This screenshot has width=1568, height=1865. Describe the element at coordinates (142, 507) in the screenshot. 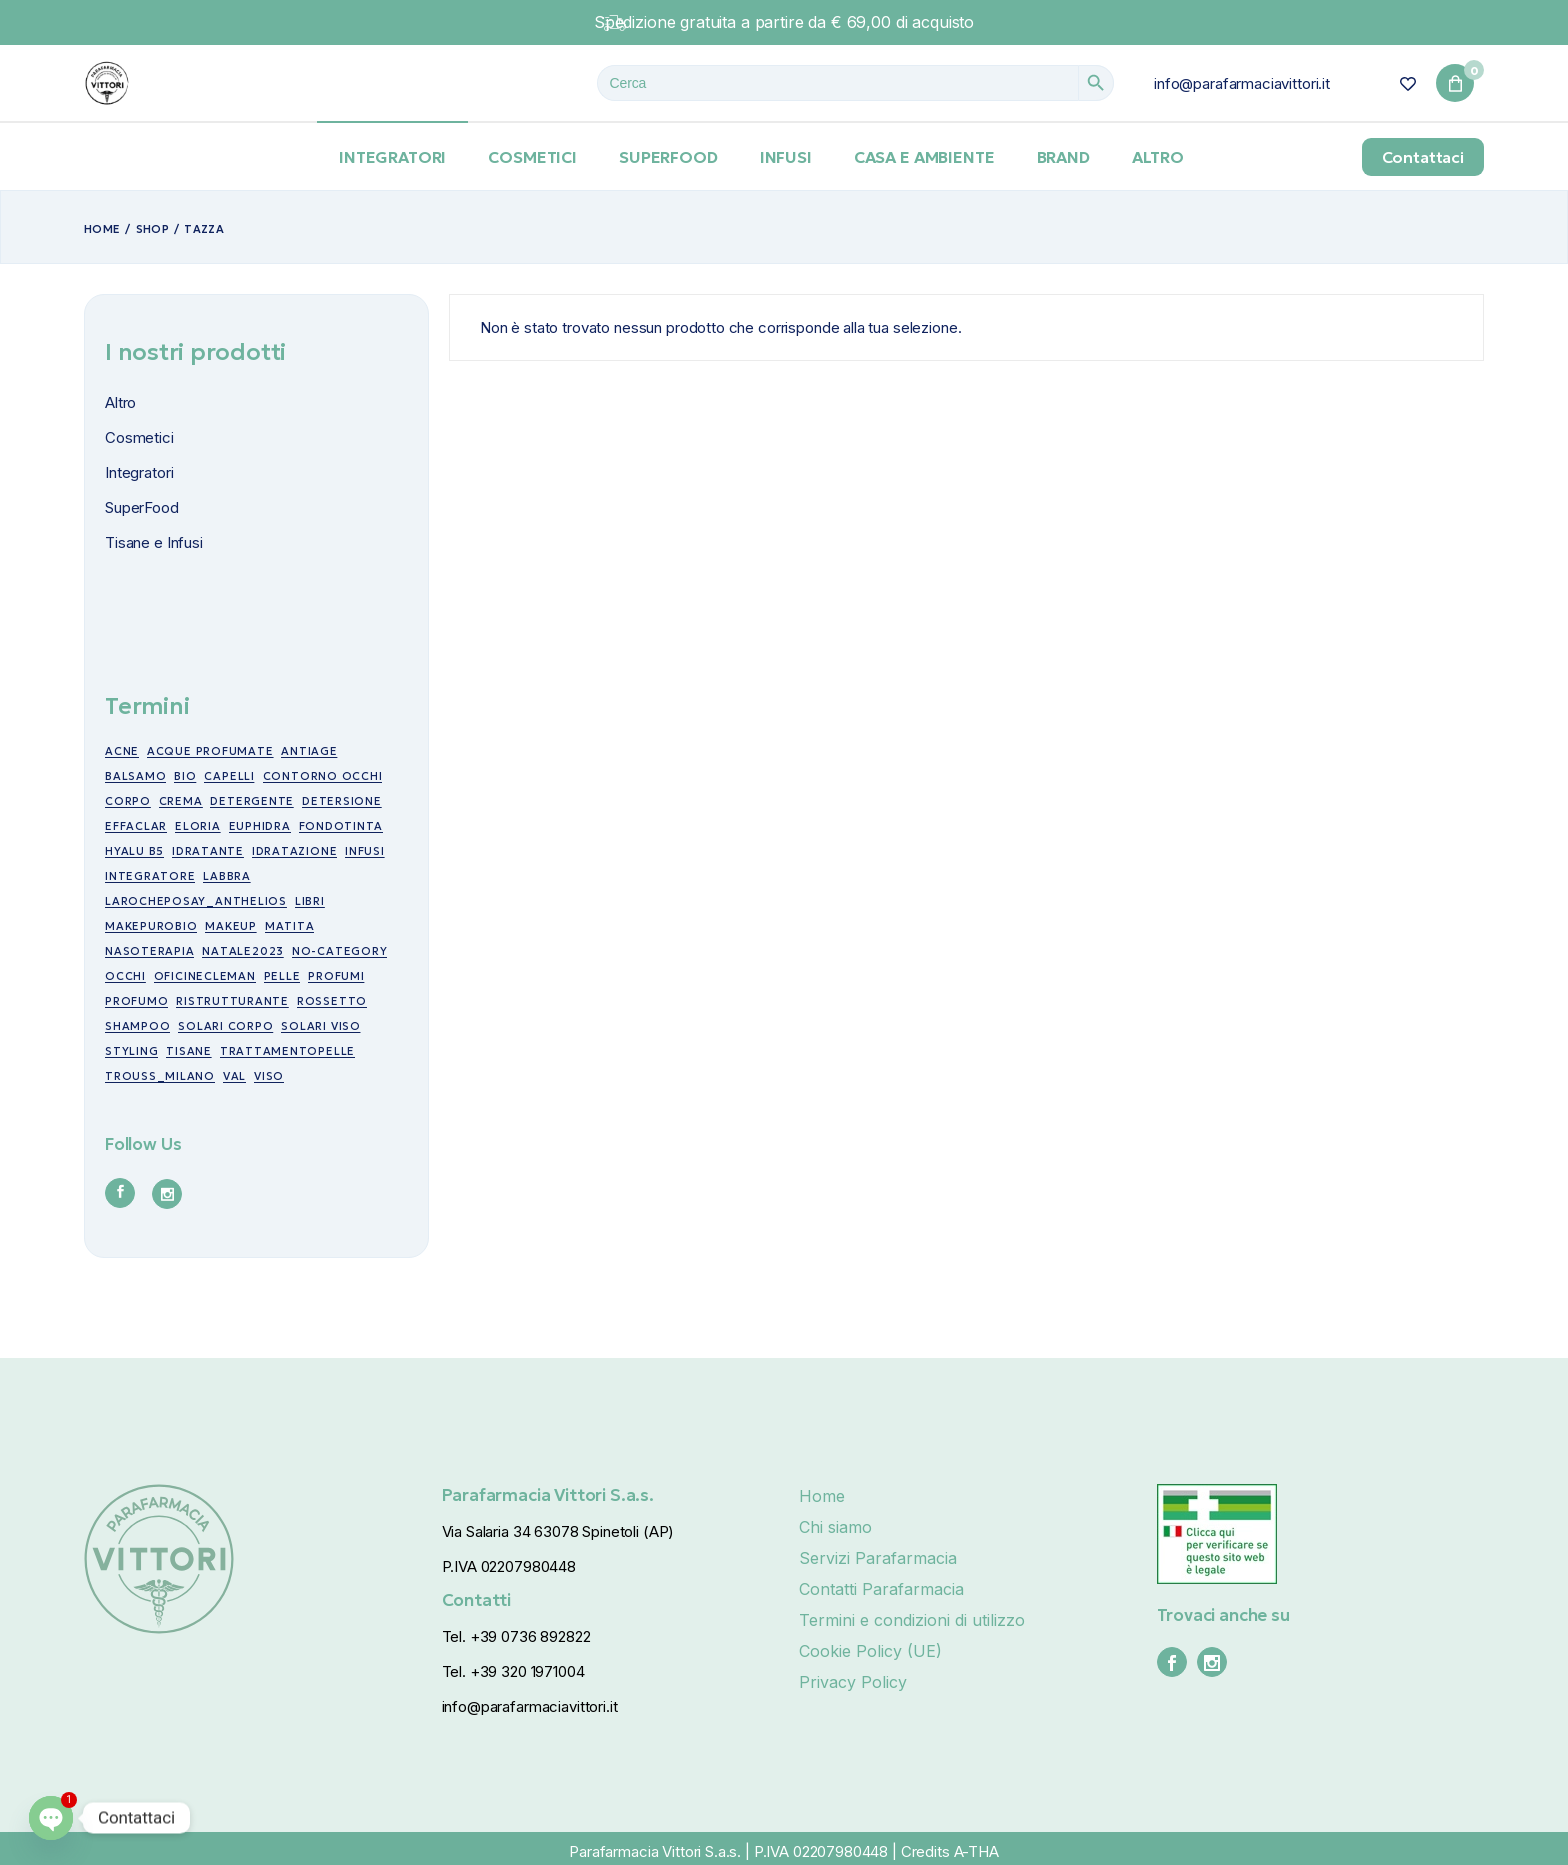

I see `SuperFood` at that location.